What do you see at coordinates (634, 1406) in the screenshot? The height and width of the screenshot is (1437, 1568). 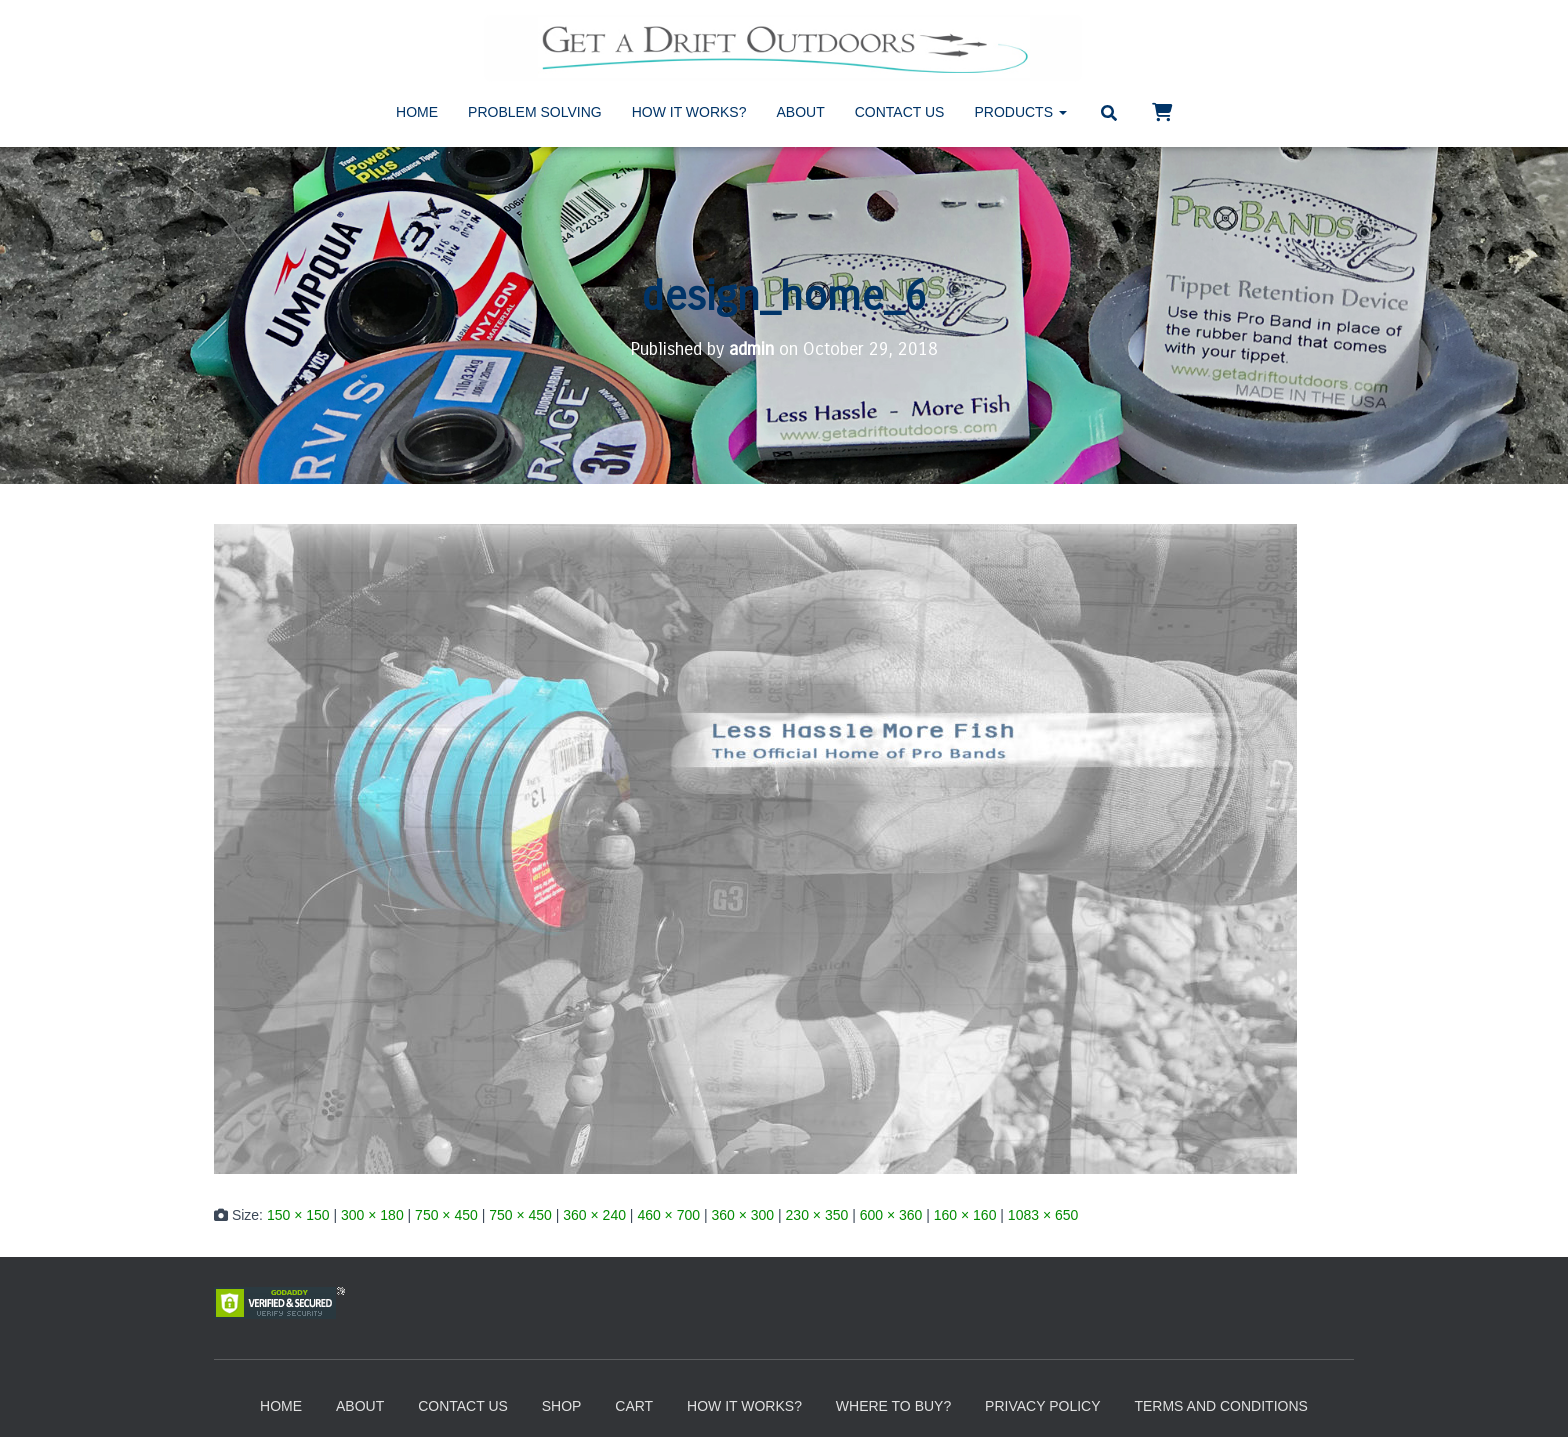 I see `Cart` at bounding box center [634, 1406].